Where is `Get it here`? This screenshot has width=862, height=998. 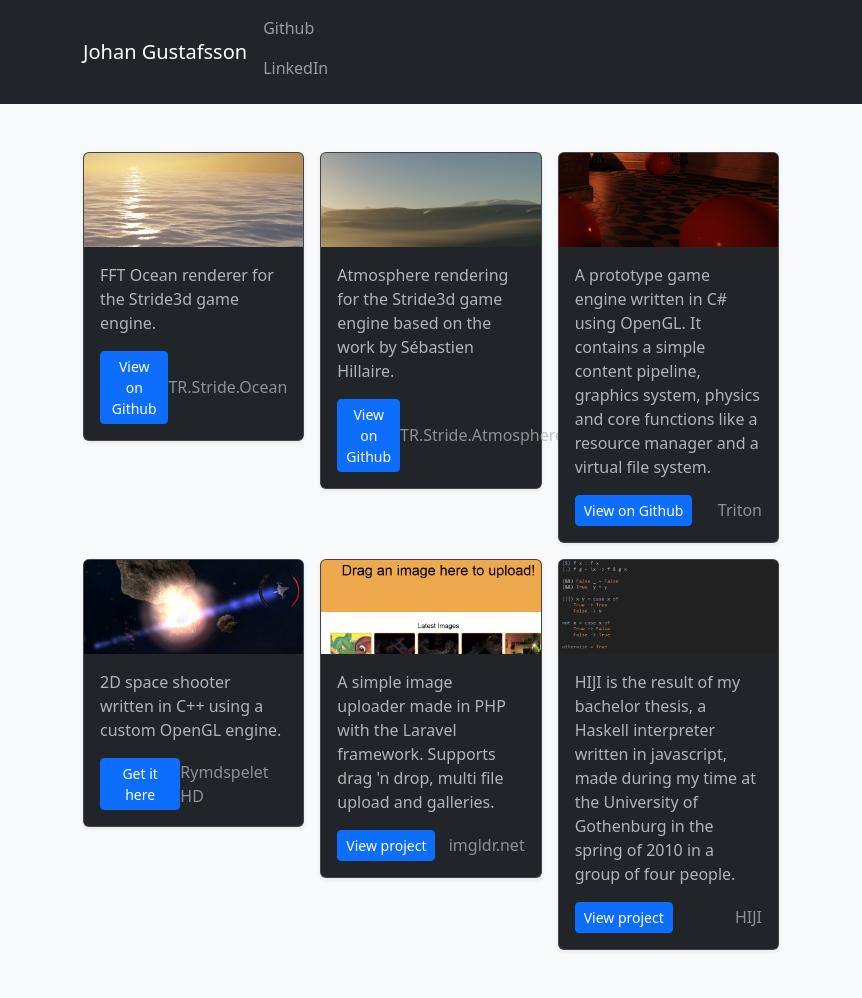
Get it here is located at coordinates (139, 784).